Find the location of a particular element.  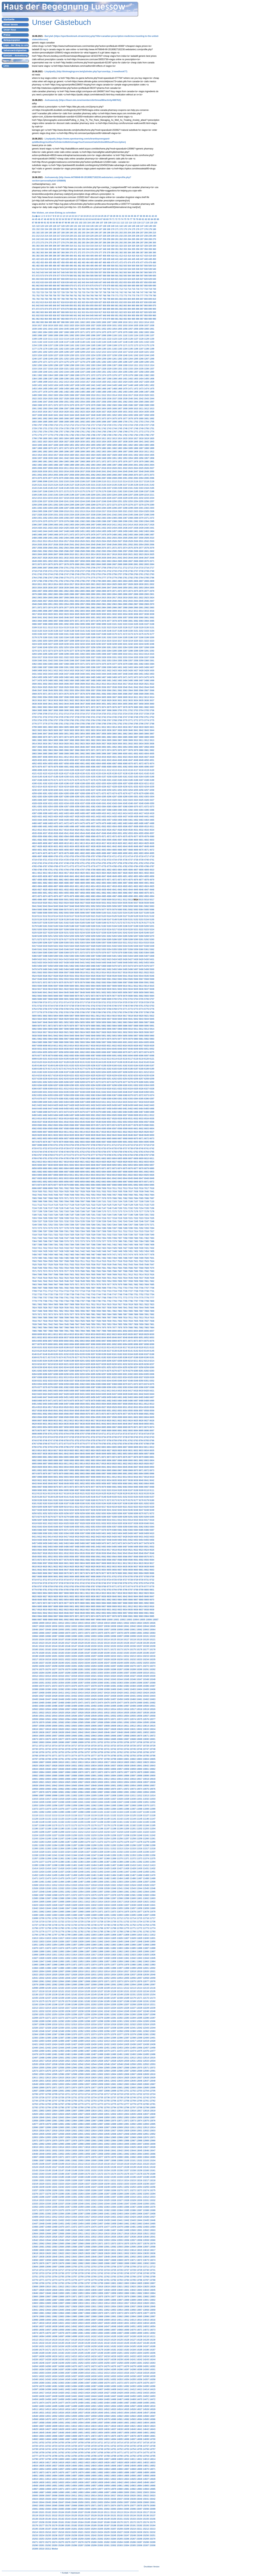

2730 is located at coordinates (98, 571).